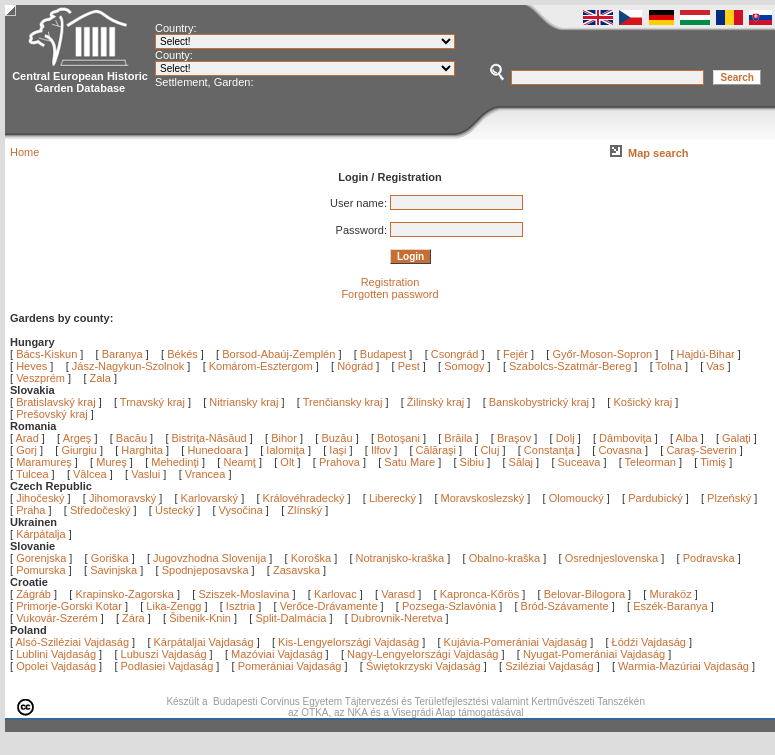 This screenshot has width=775, height=755. I want to click on Ialomiţa, so click(287, 450).